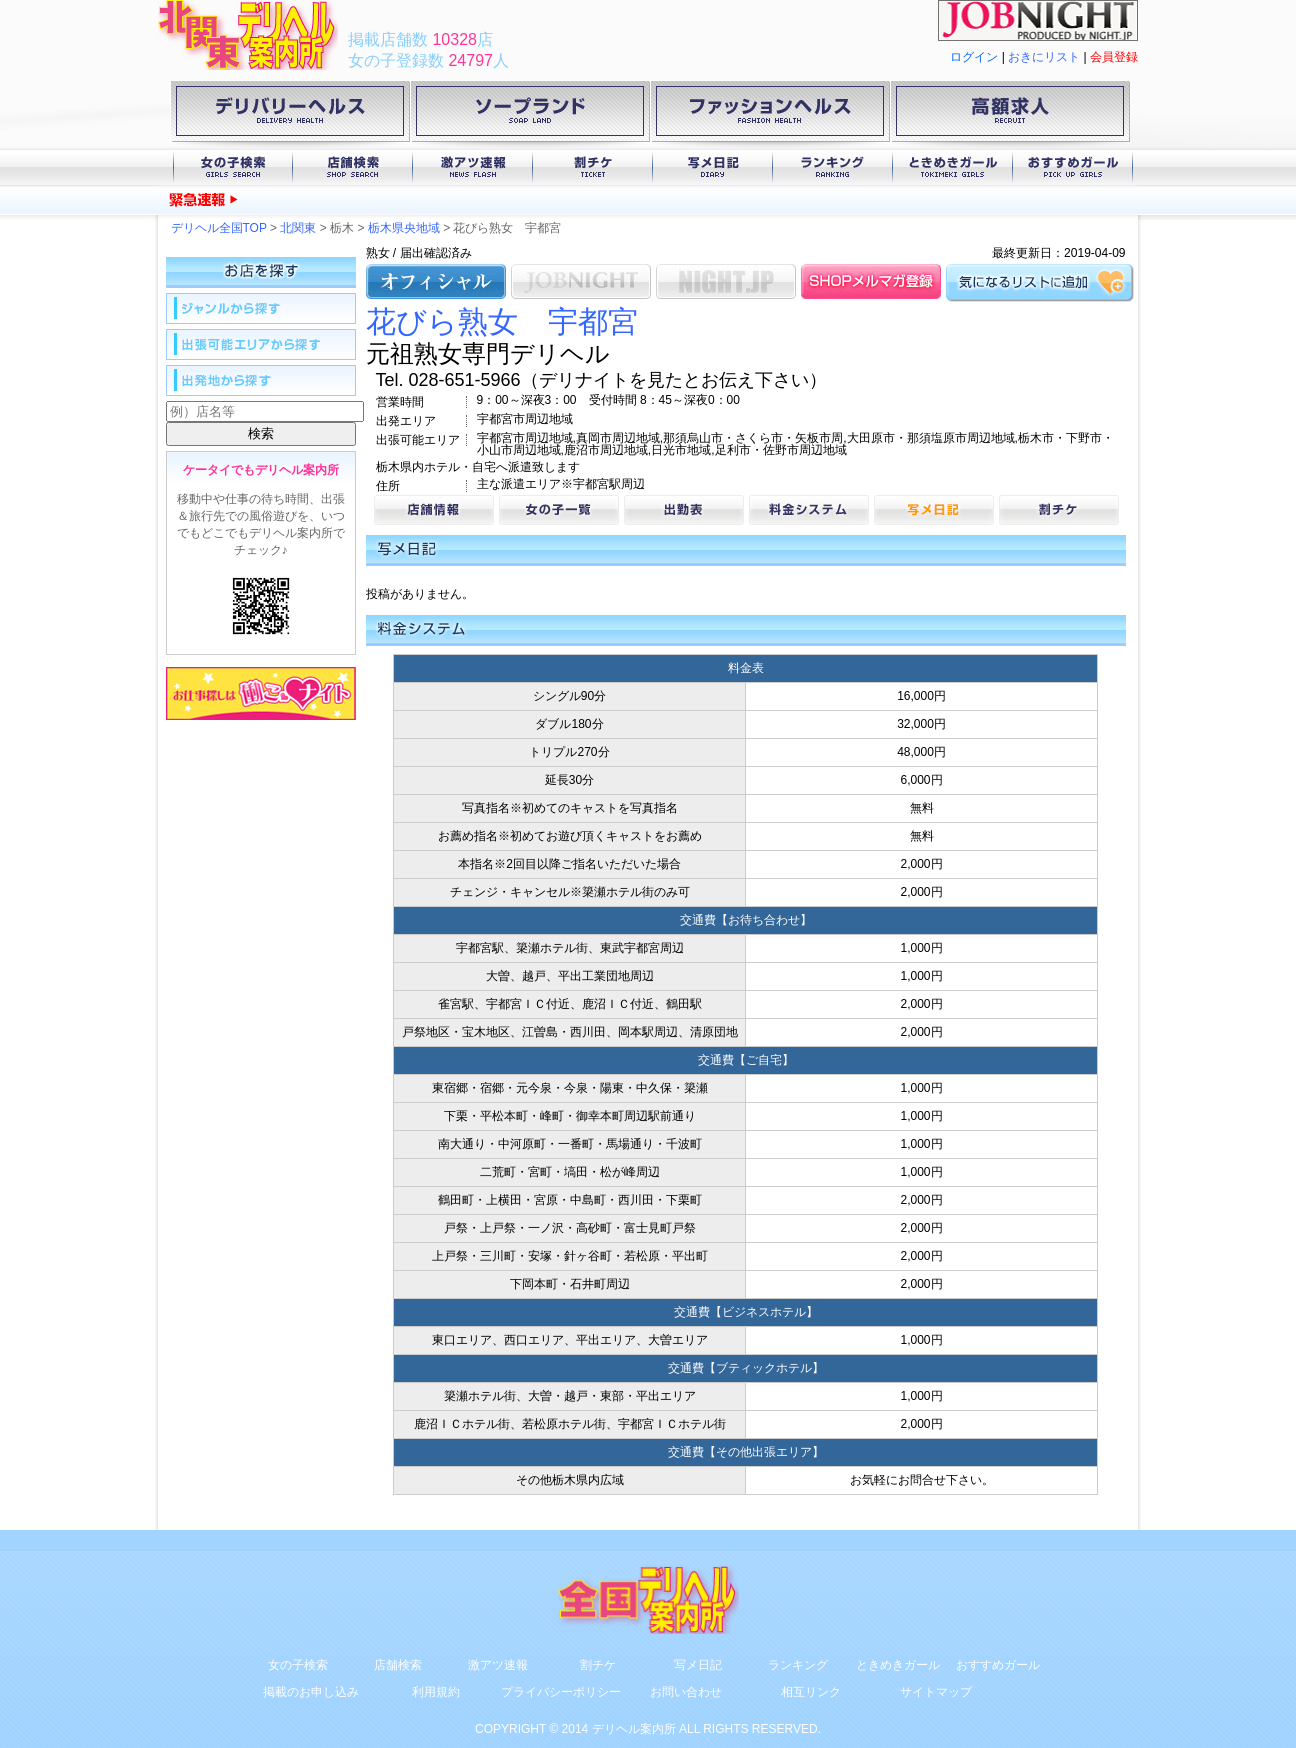 The image size is (1296, 1748). I want to click on 利用規約, so click(436, 1692).